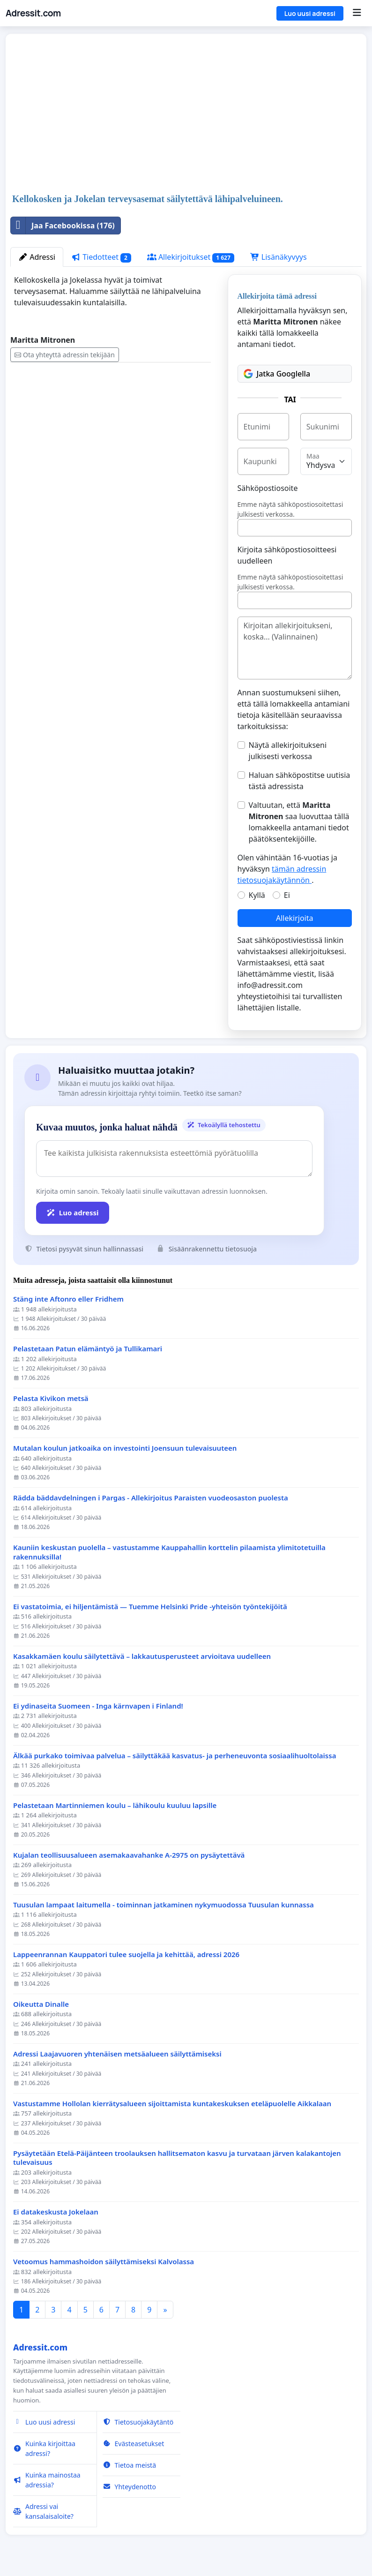 This screenshot has width=372, height=2576. What do you see at coordinates (163, 1904) in the screenshot?
I see `Tuusulan lampaat laitumella - toiminnan jatkaminen nykymuodossa Tuusulan kunnassa` at bounding box center [163, 1904].